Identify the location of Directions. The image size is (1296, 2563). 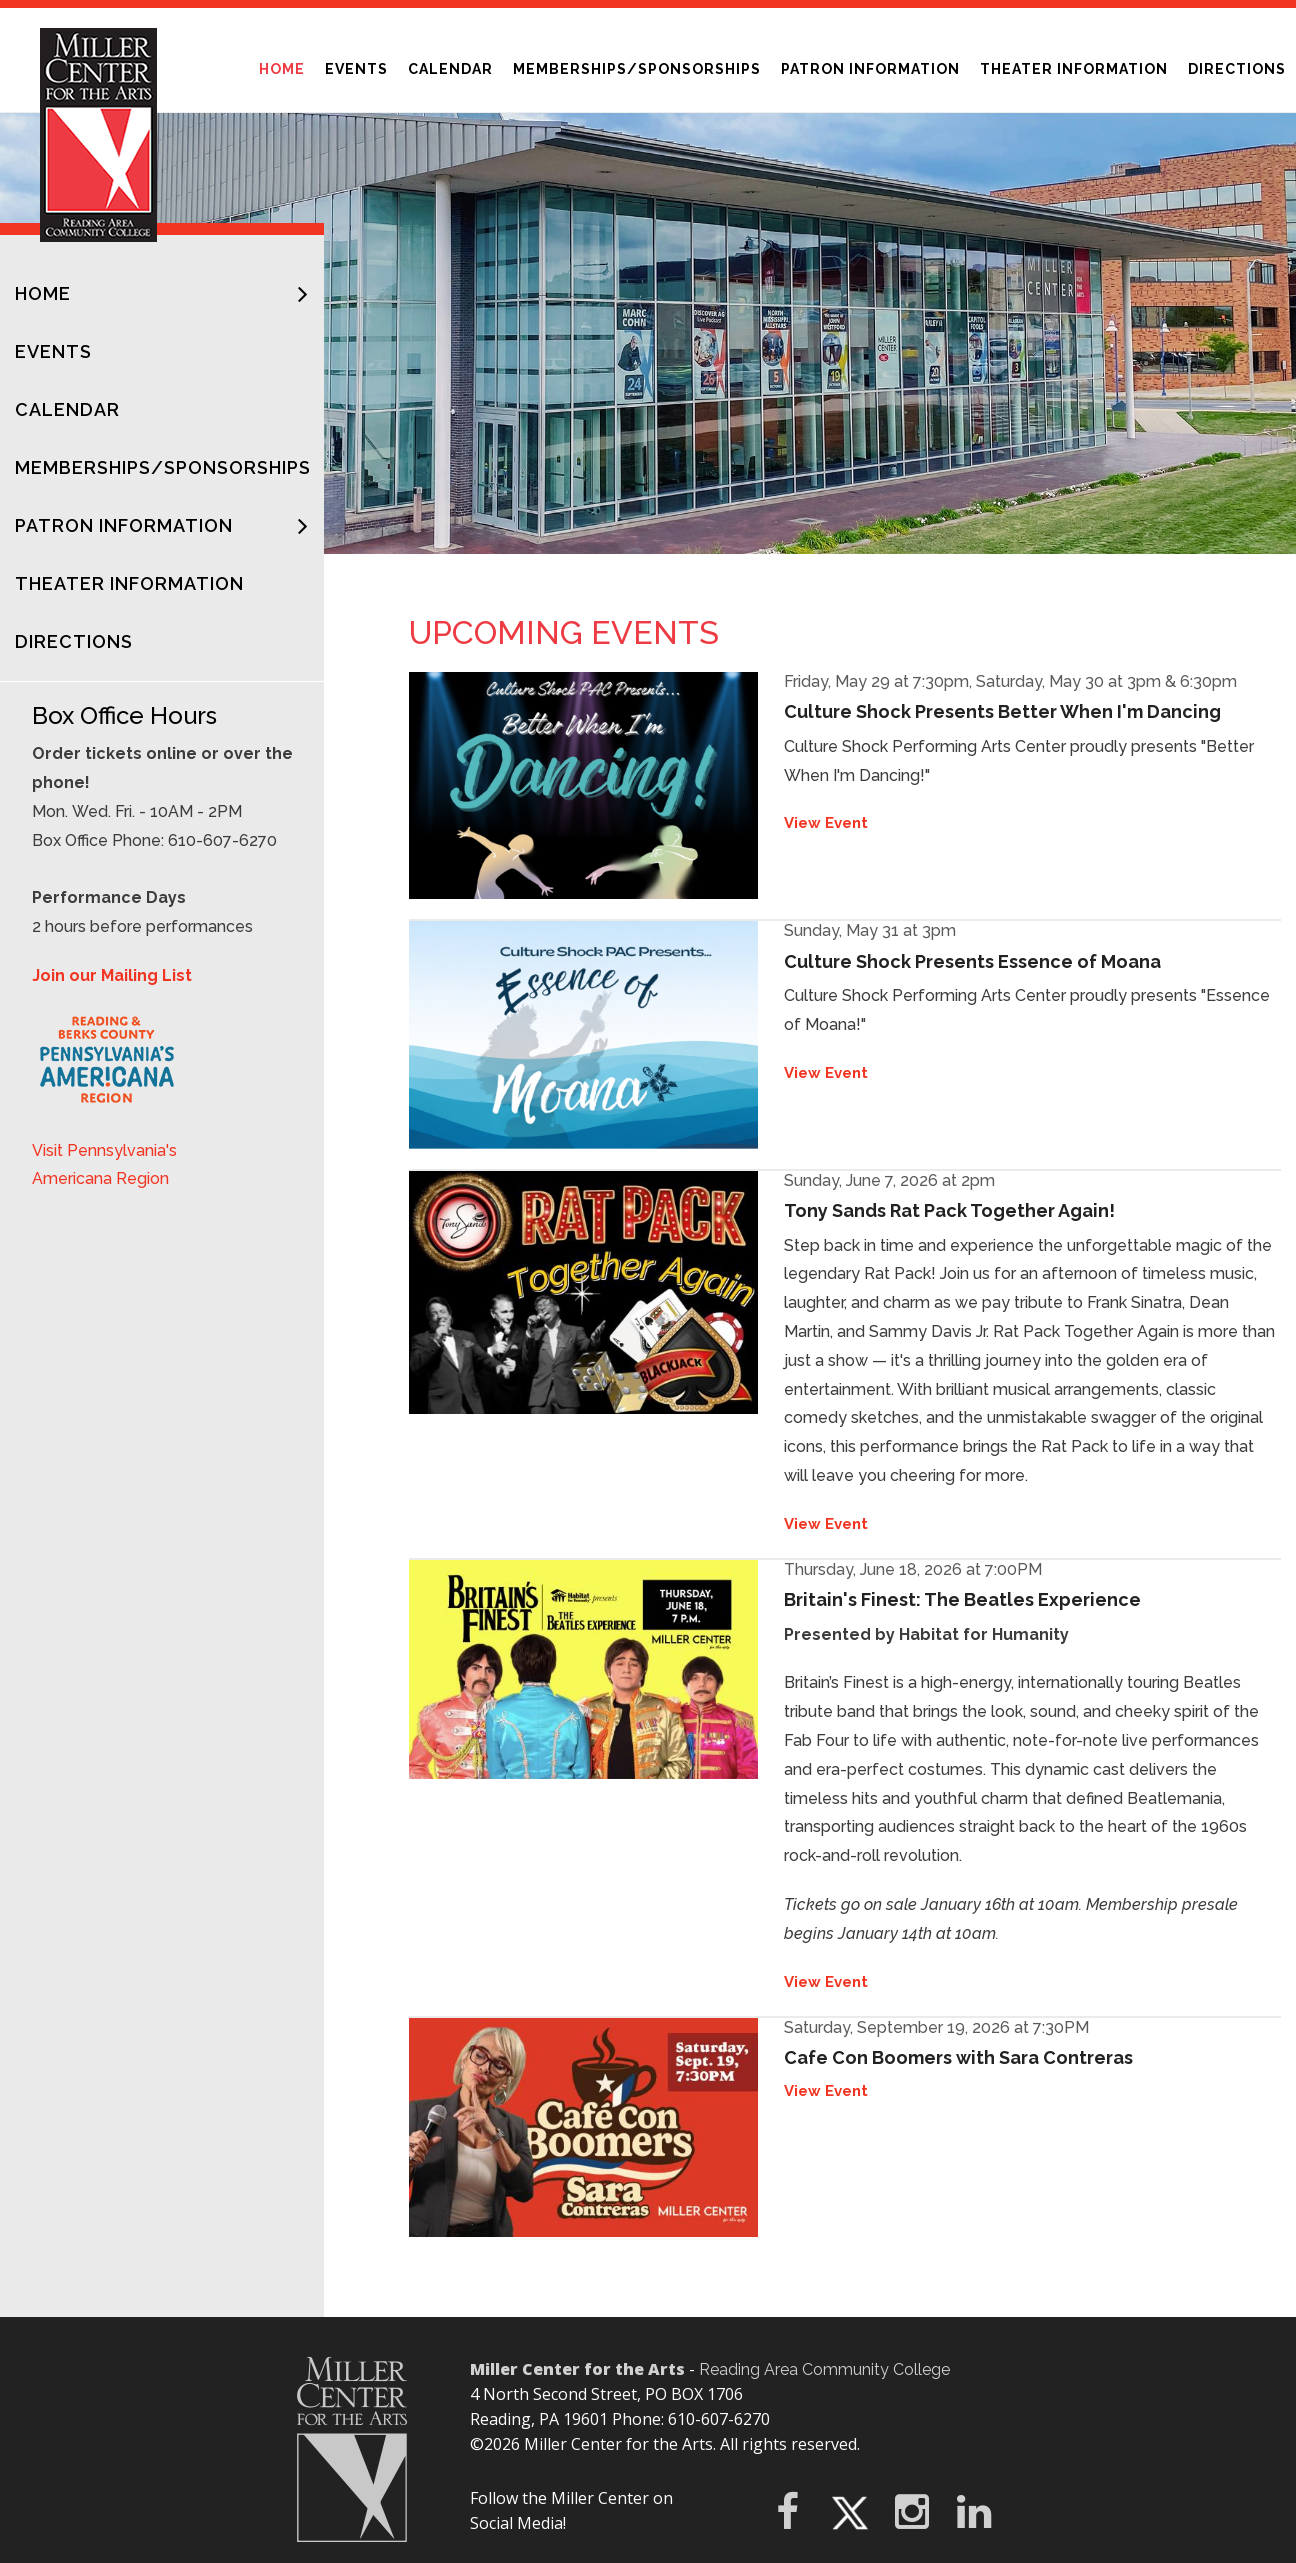
(1237, 69).